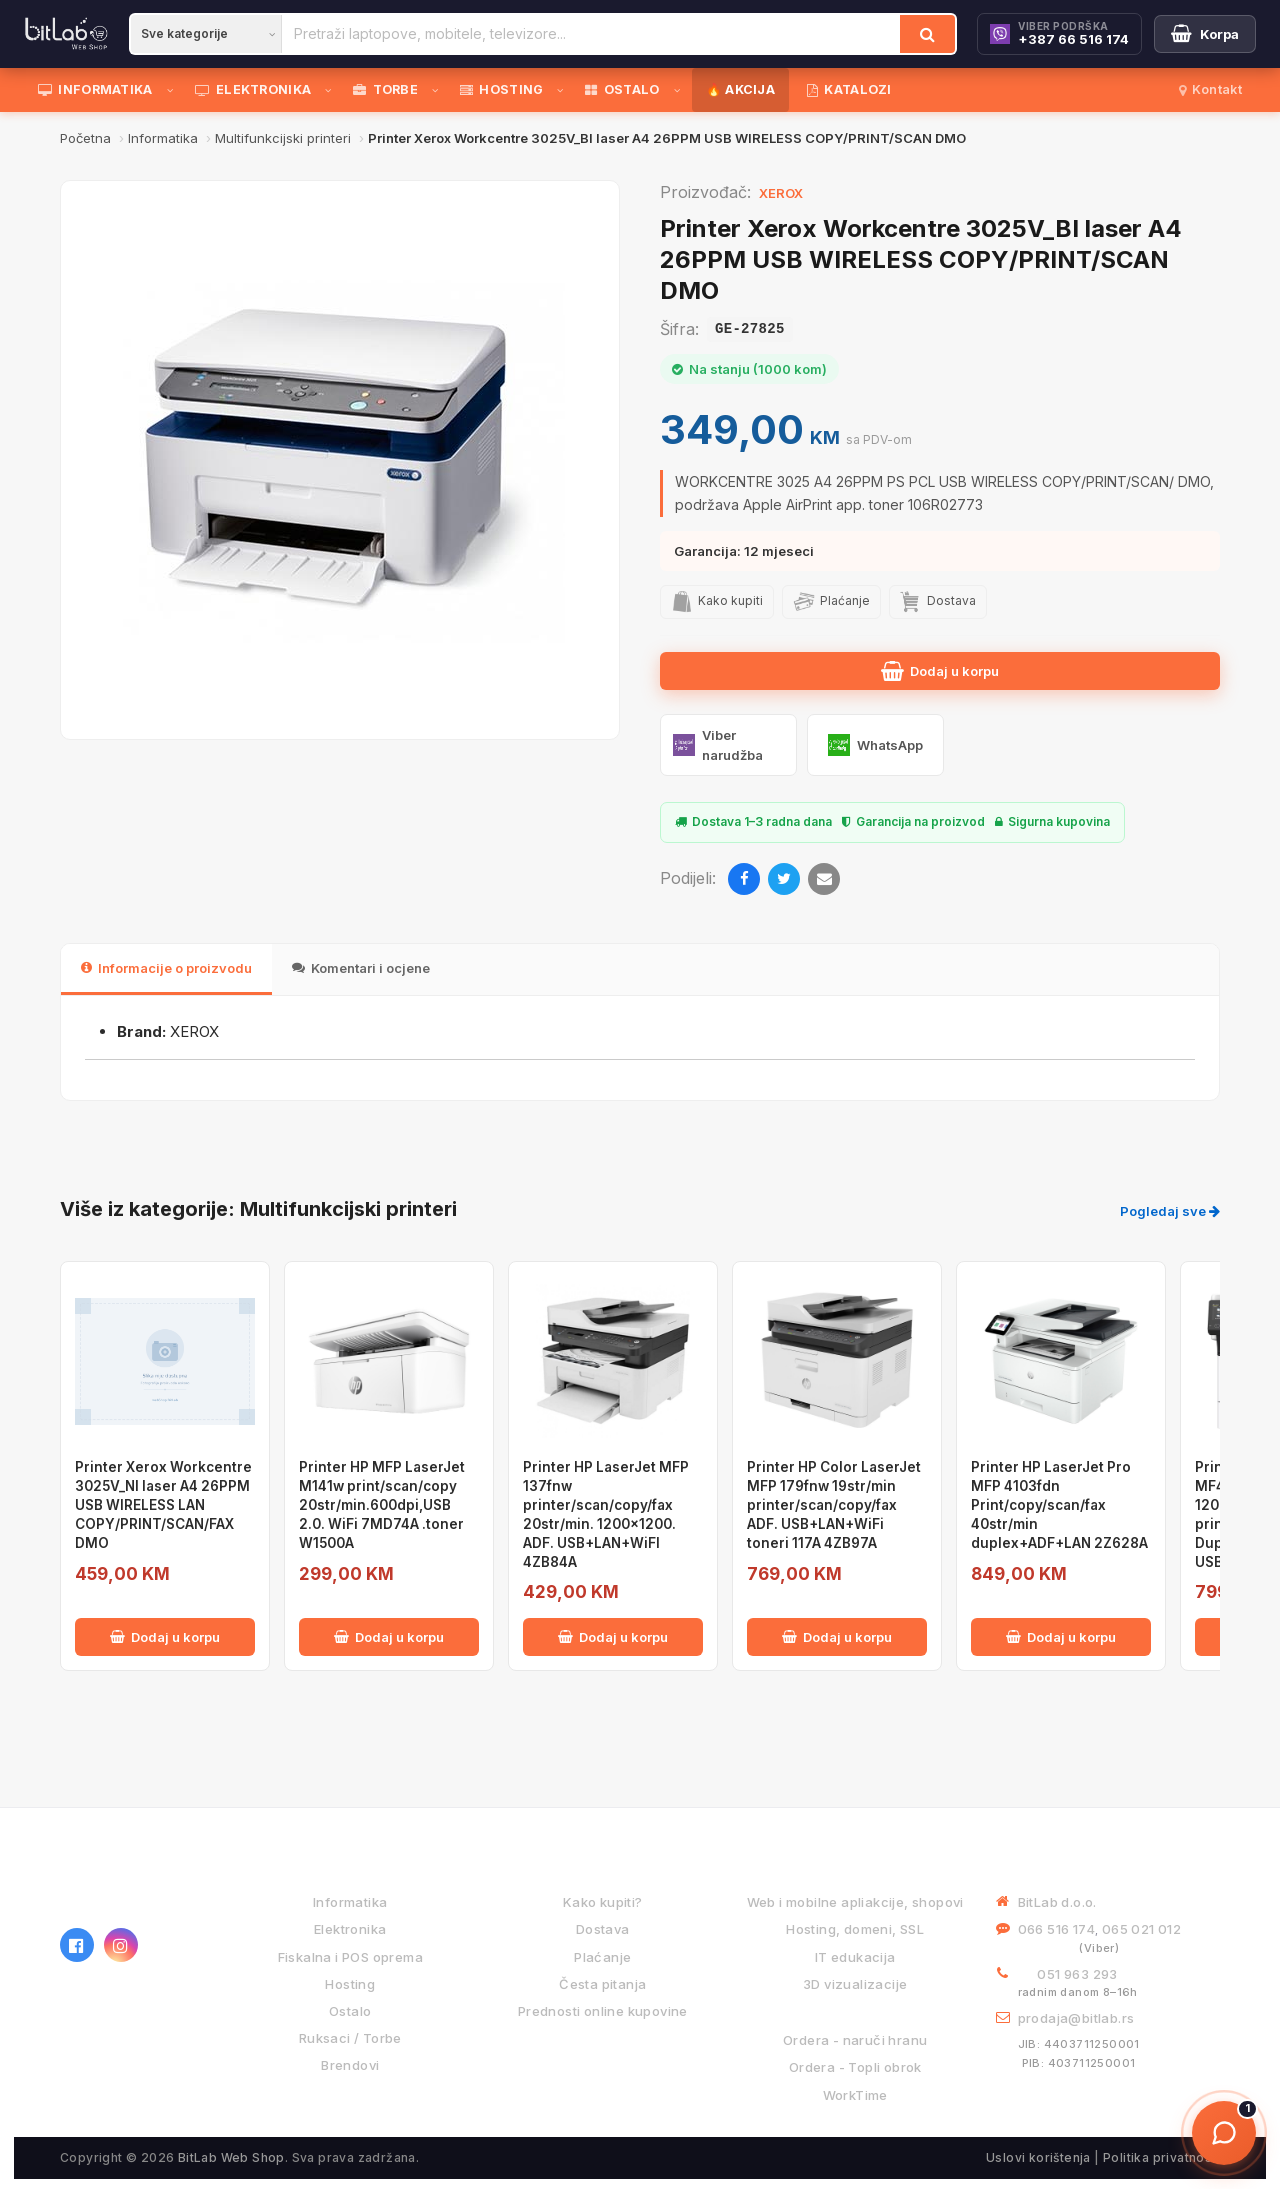  Describe the element at coordinates (350, 1984) in the screenshot. I see `Hosting` at that location.